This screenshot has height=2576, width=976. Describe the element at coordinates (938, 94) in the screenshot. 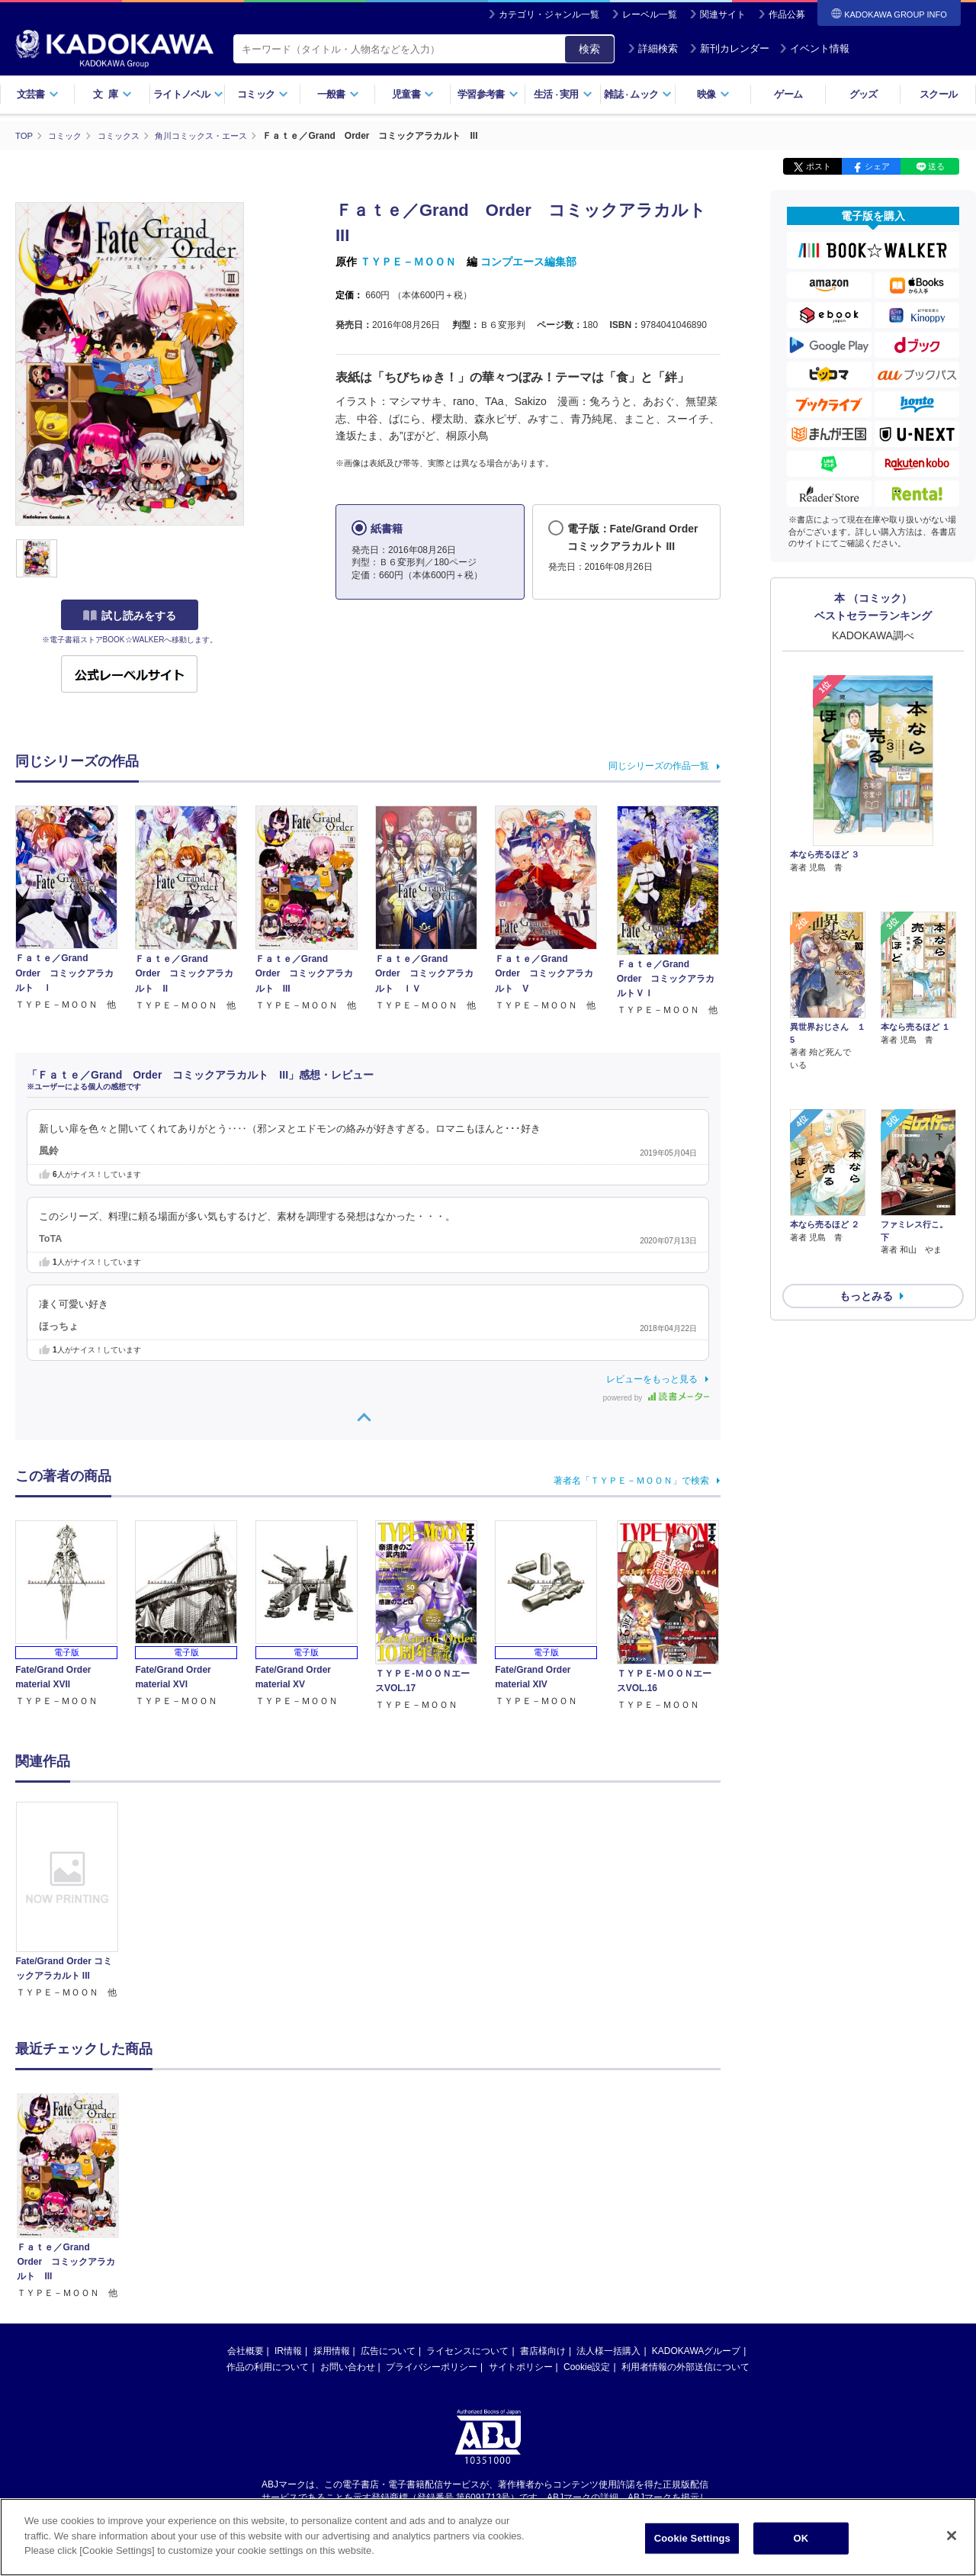

I see `スクール` at that location.